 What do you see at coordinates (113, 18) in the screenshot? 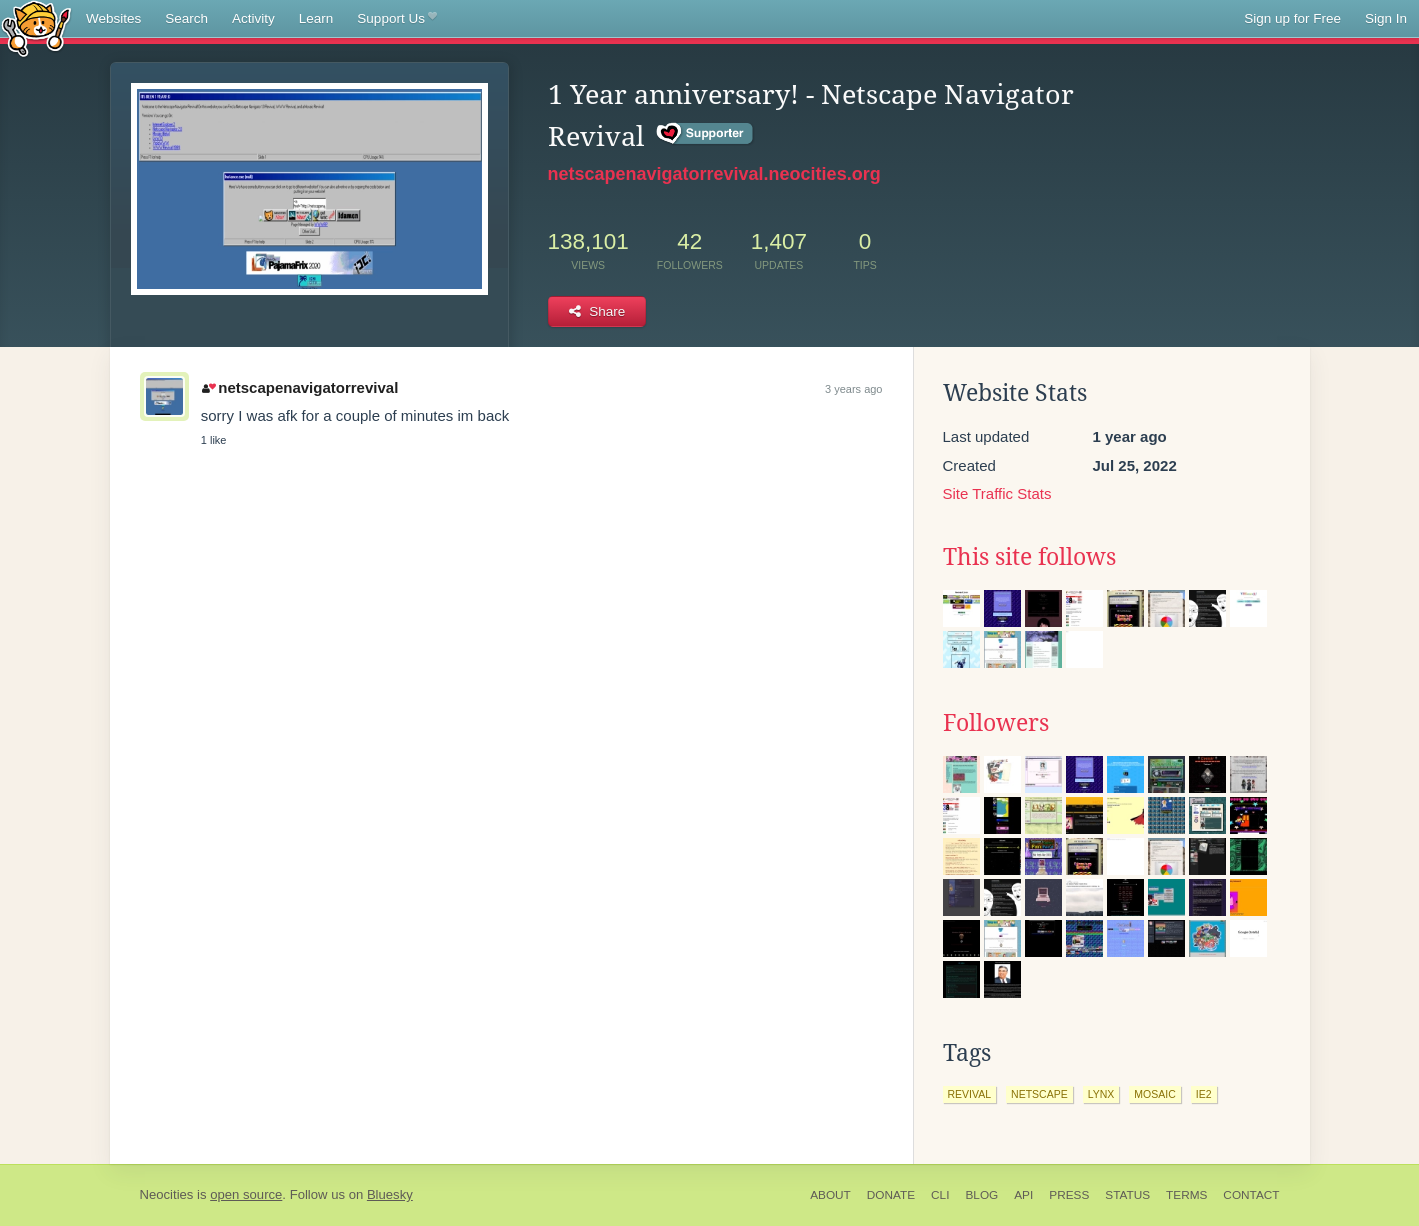
I see `Websites` at bounding box center [113, 18].